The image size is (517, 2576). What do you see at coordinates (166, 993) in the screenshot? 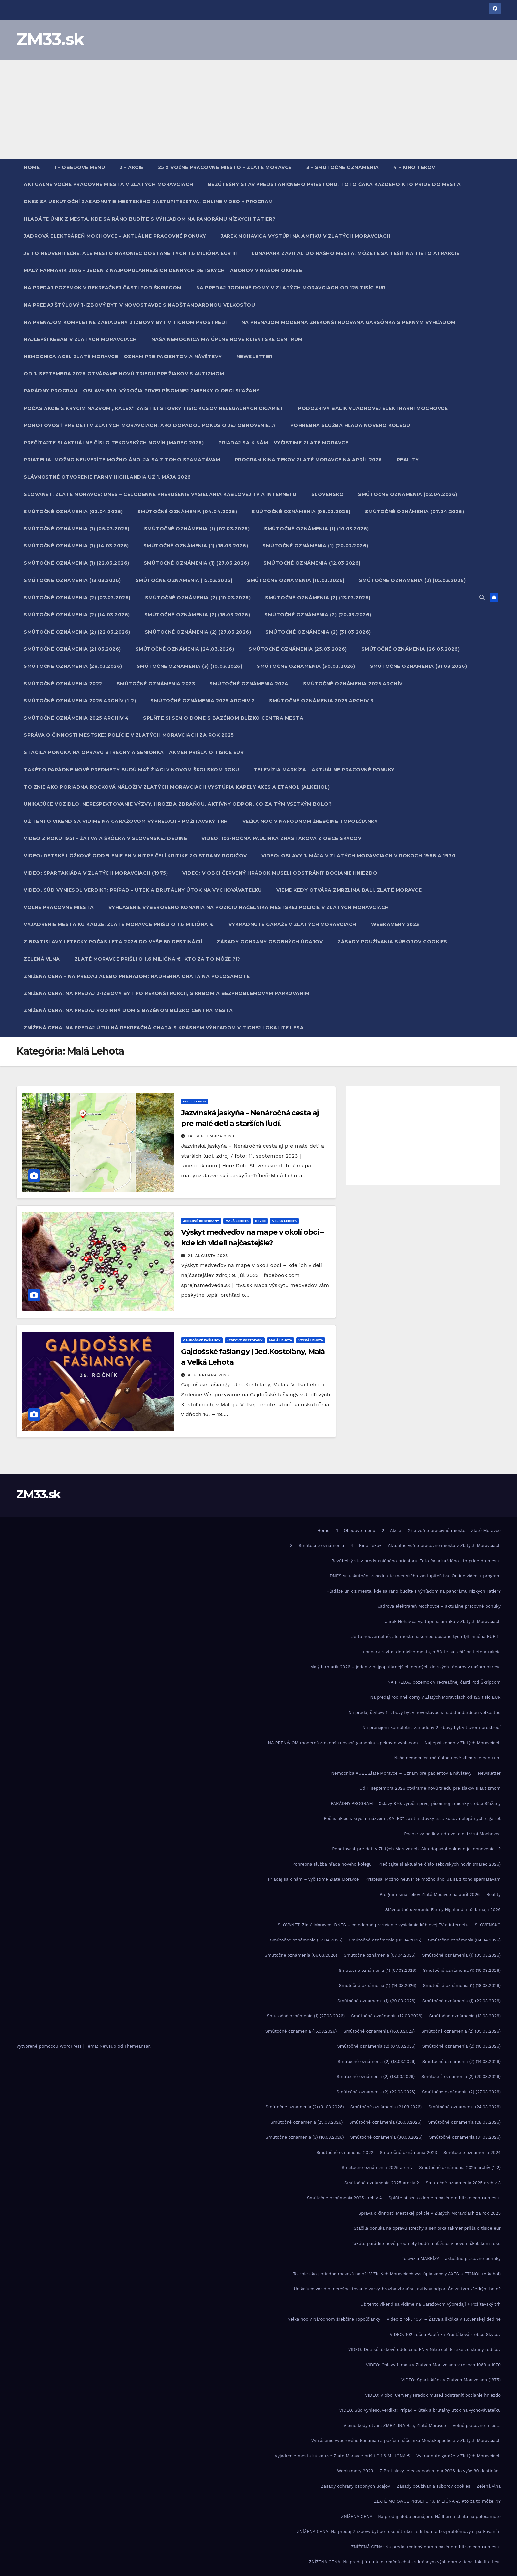
I see `ZNÍŽENÁ CENA: Na predaj 2-izbový byt po rekonštrukcii, s krbom a bezproblémovým parkovaním` at bounding box center [166, 993].